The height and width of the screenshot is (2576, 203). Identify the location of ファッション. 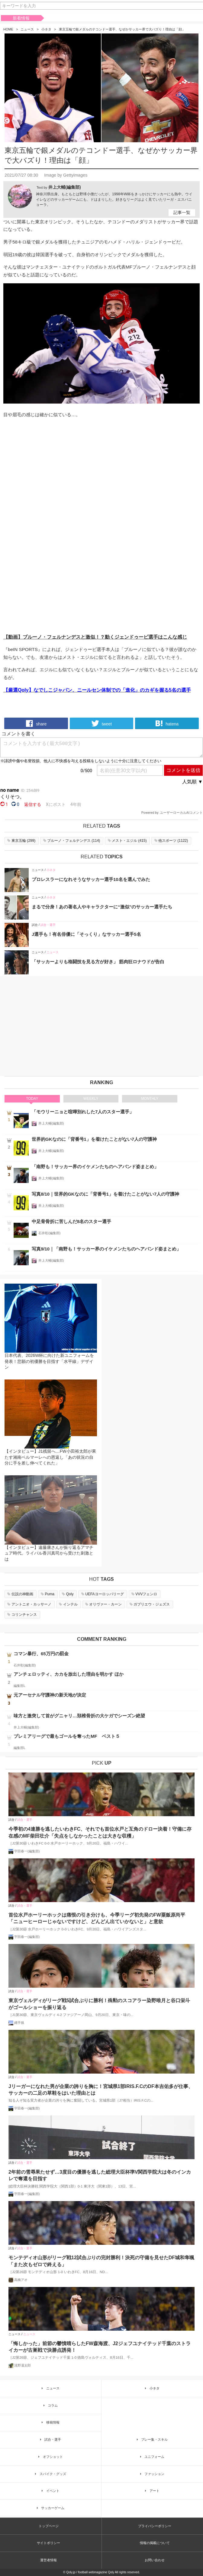
(151, 2474).